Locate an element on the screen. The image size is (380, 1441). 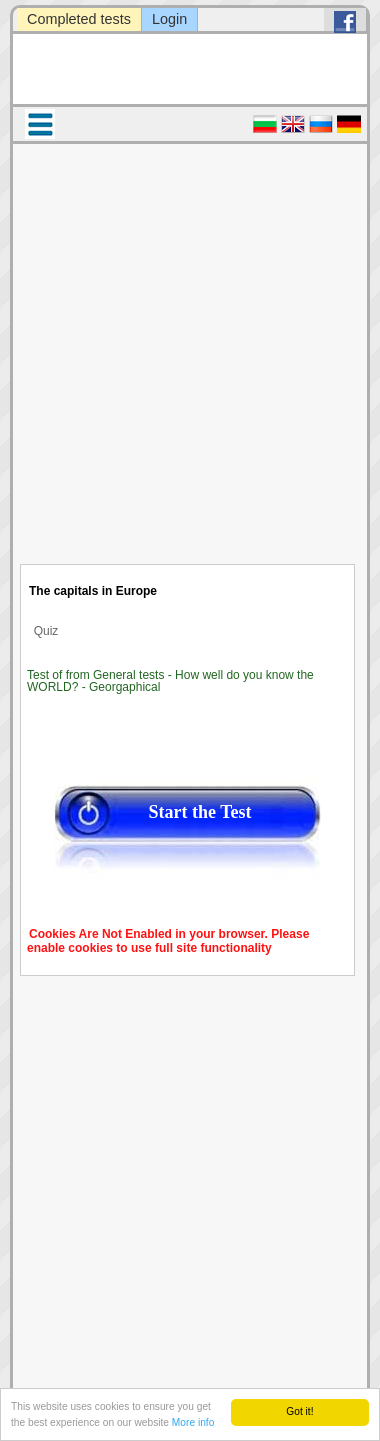
Completed tests is located at coordinates (79, 19).